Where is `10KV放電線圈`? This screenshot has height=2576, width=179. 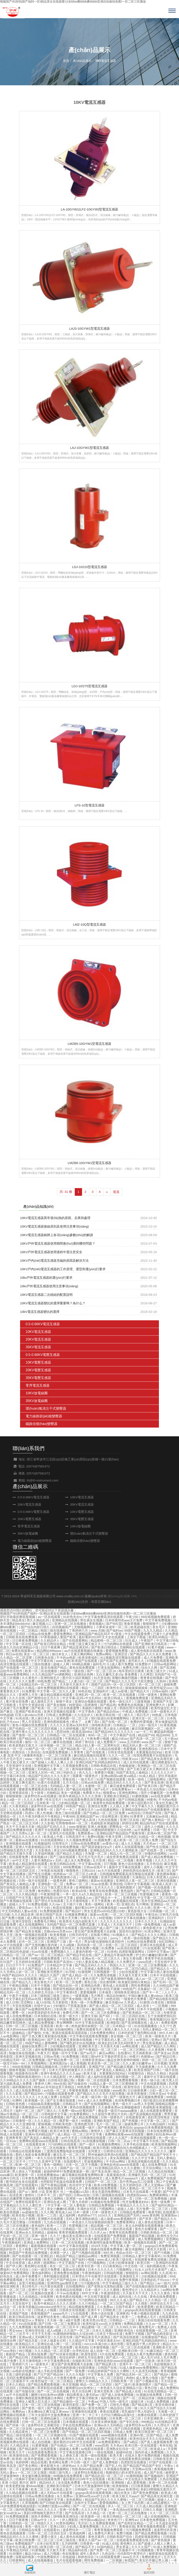
10KV放電線圈 is located at coordinates (37, 1393).